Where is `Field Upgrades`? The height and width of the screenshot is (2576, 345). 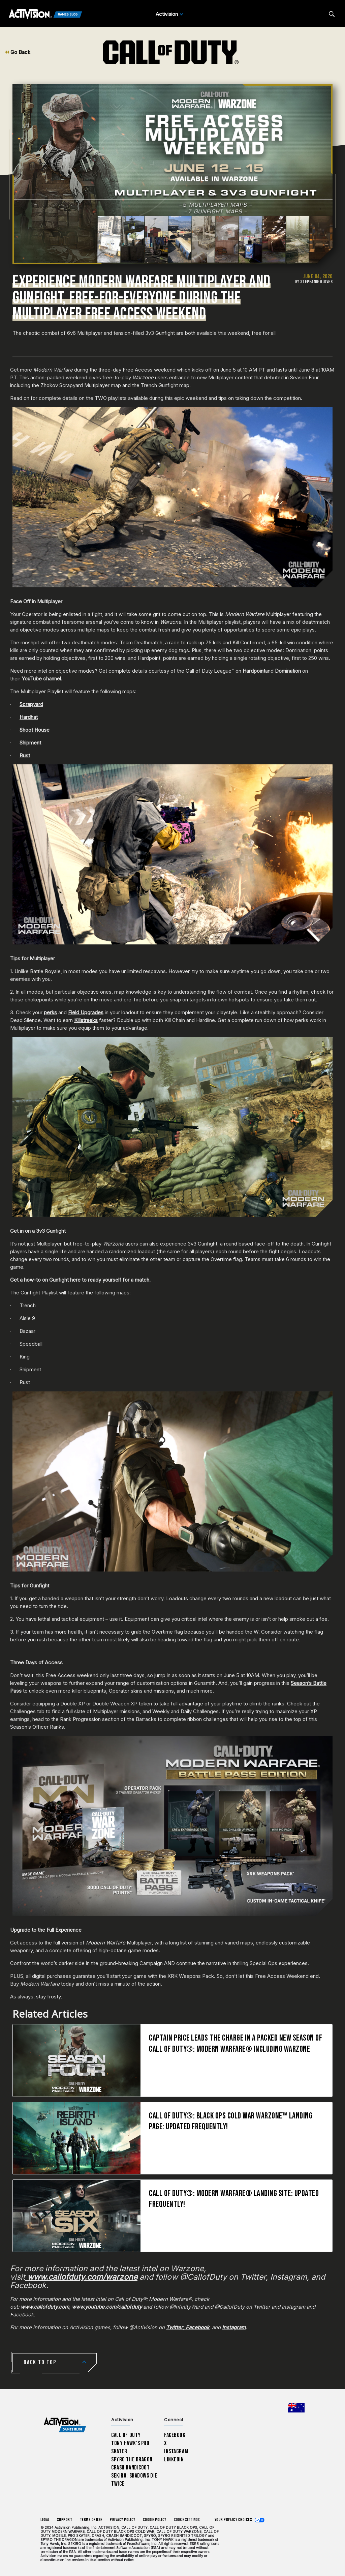 Field Upgrades is located at coordinates (85, 1012).